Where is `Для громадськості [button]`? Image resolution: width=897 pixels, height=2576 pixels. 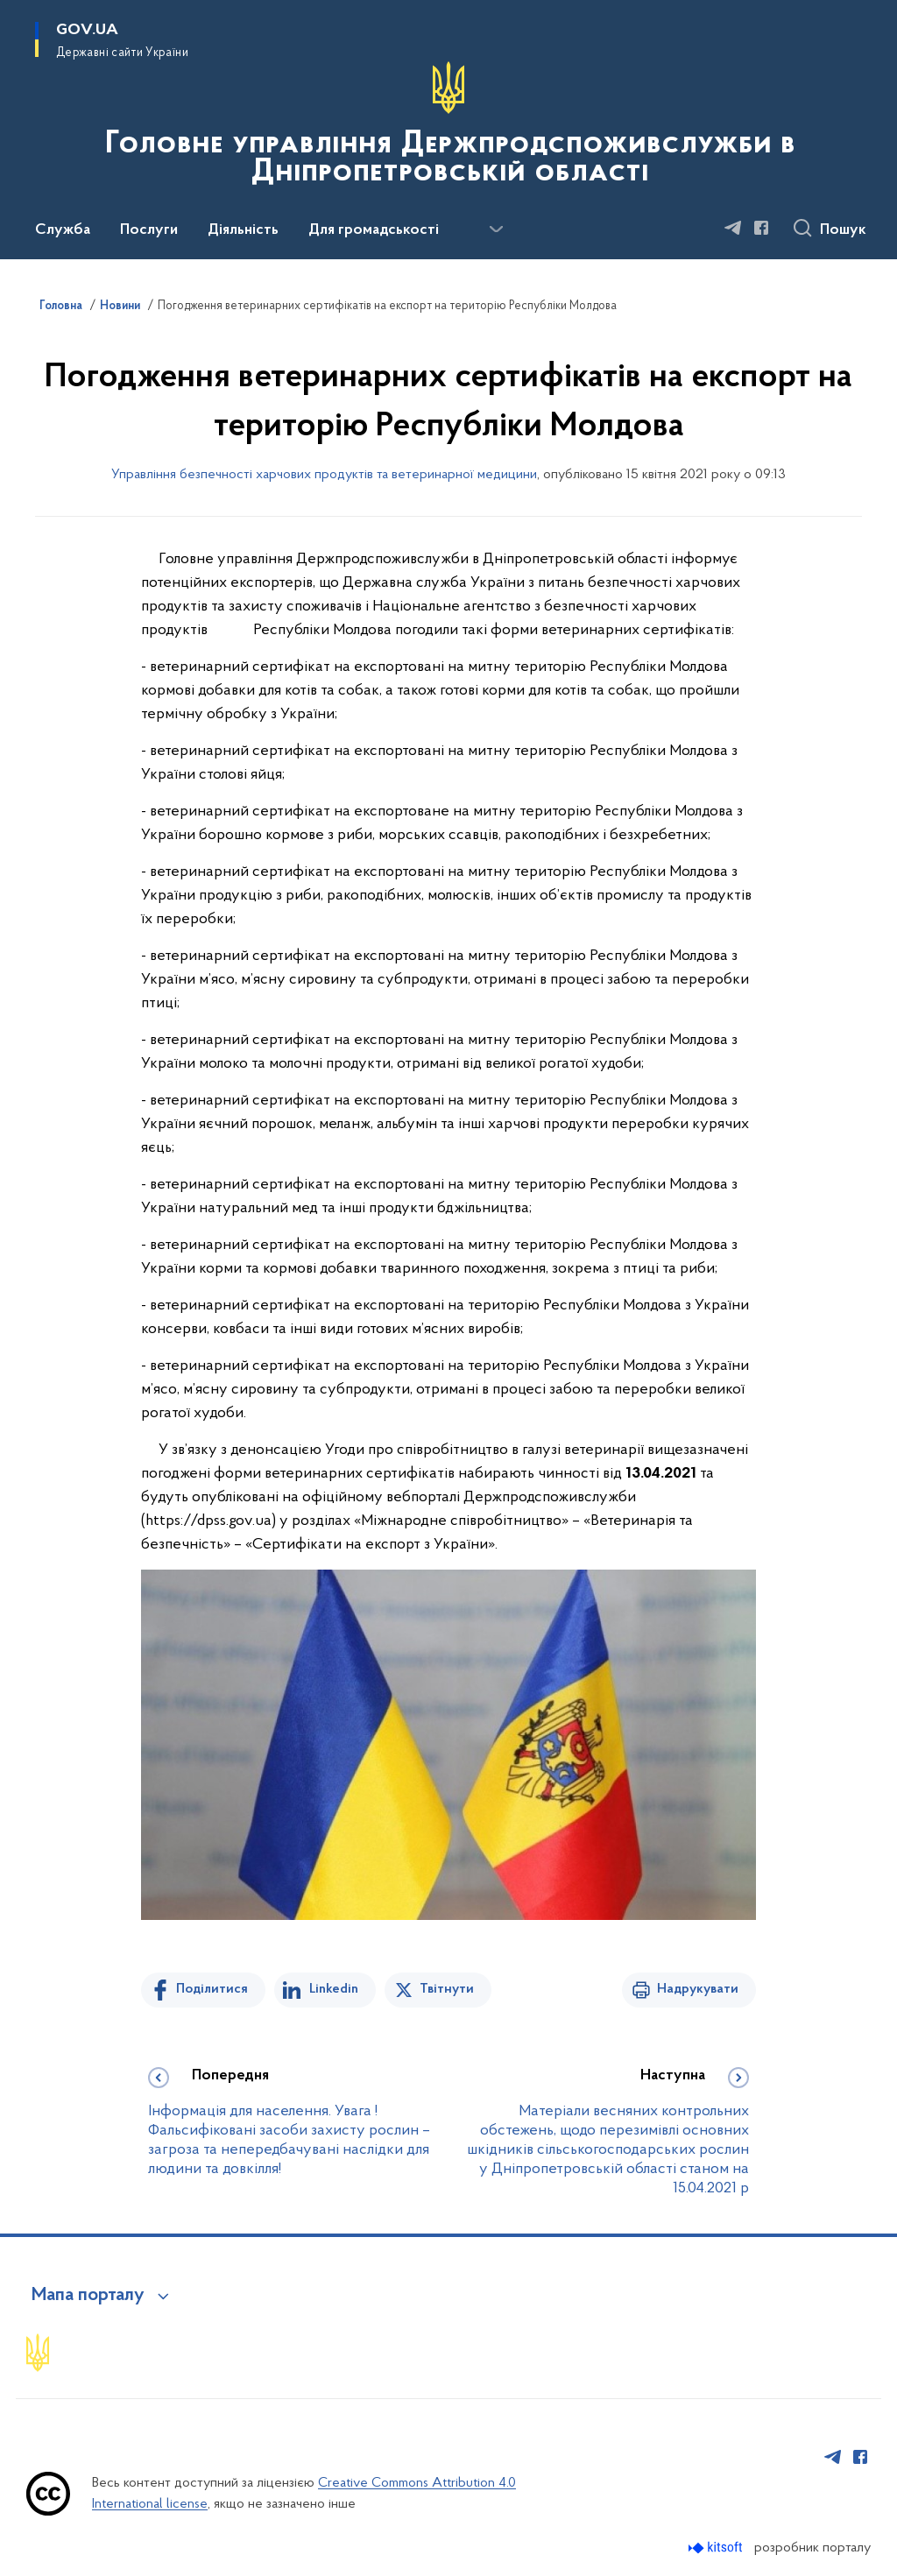
Для громадськості [button] is located at coordinates (373, 230).